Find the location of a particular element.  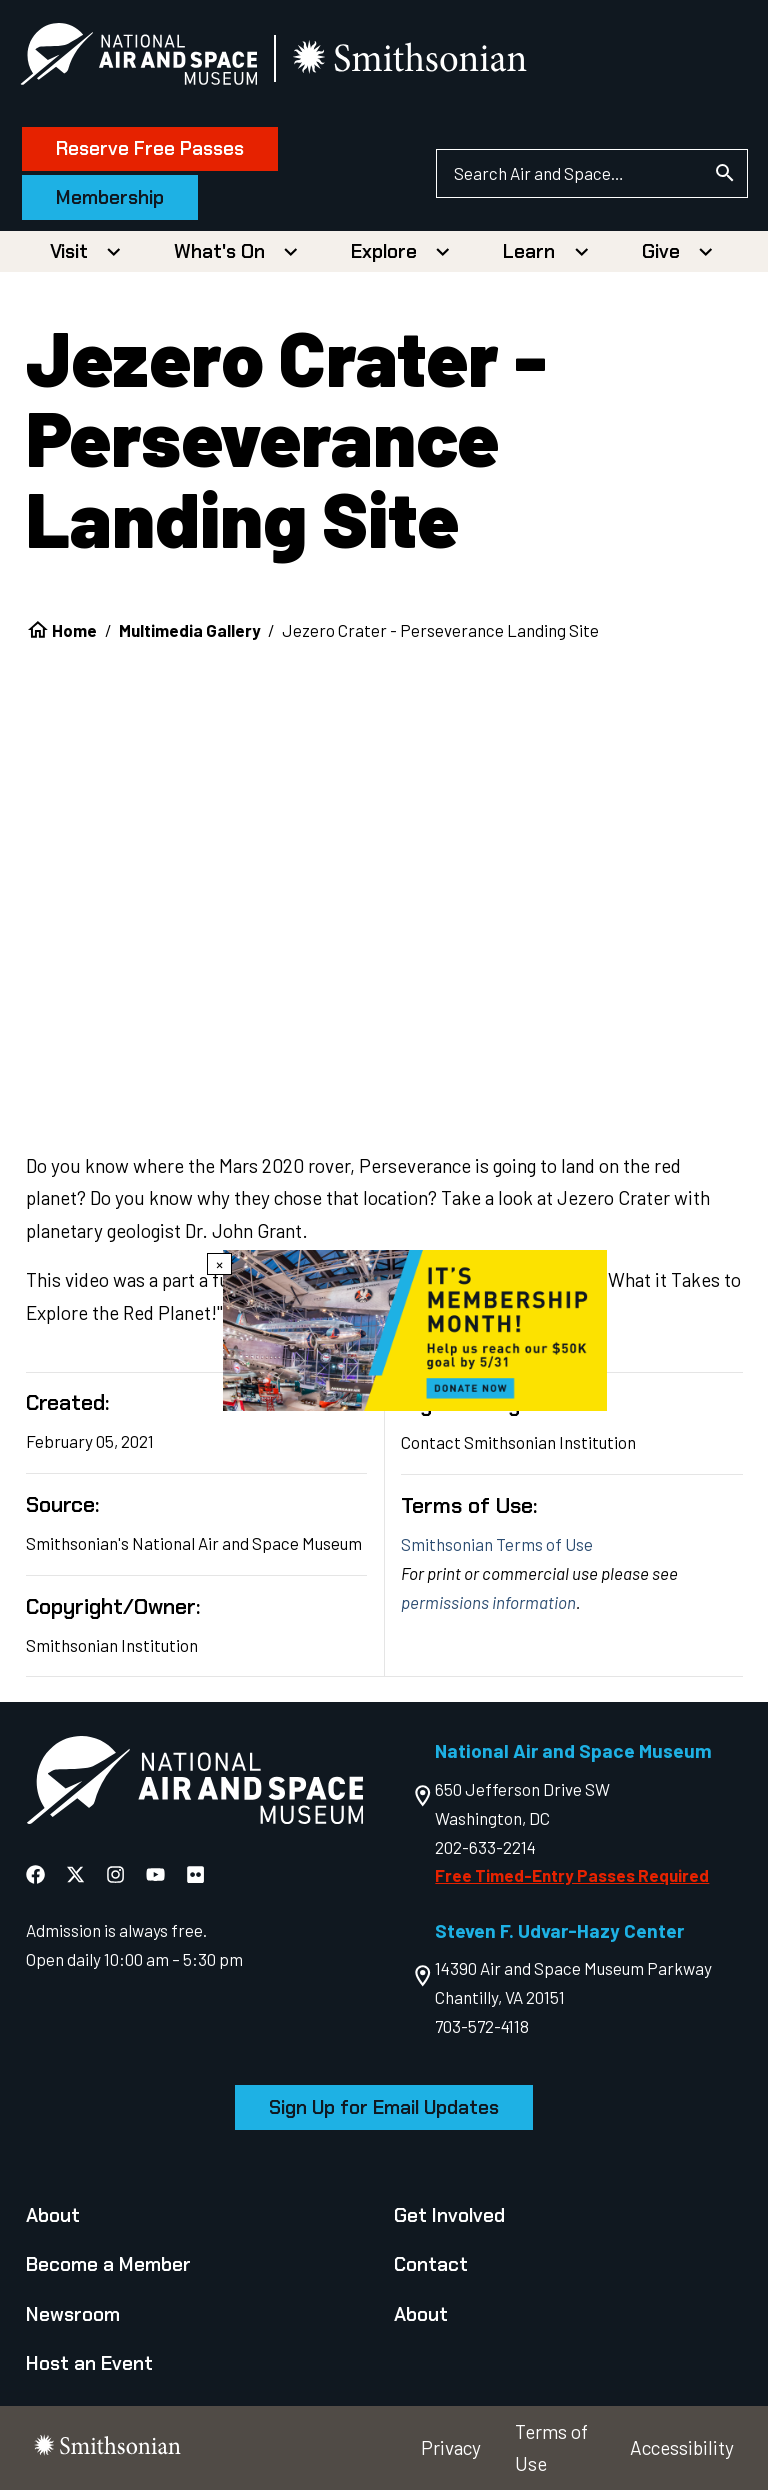

[go to the smithsonian website] is located at coordinates (417, 58).